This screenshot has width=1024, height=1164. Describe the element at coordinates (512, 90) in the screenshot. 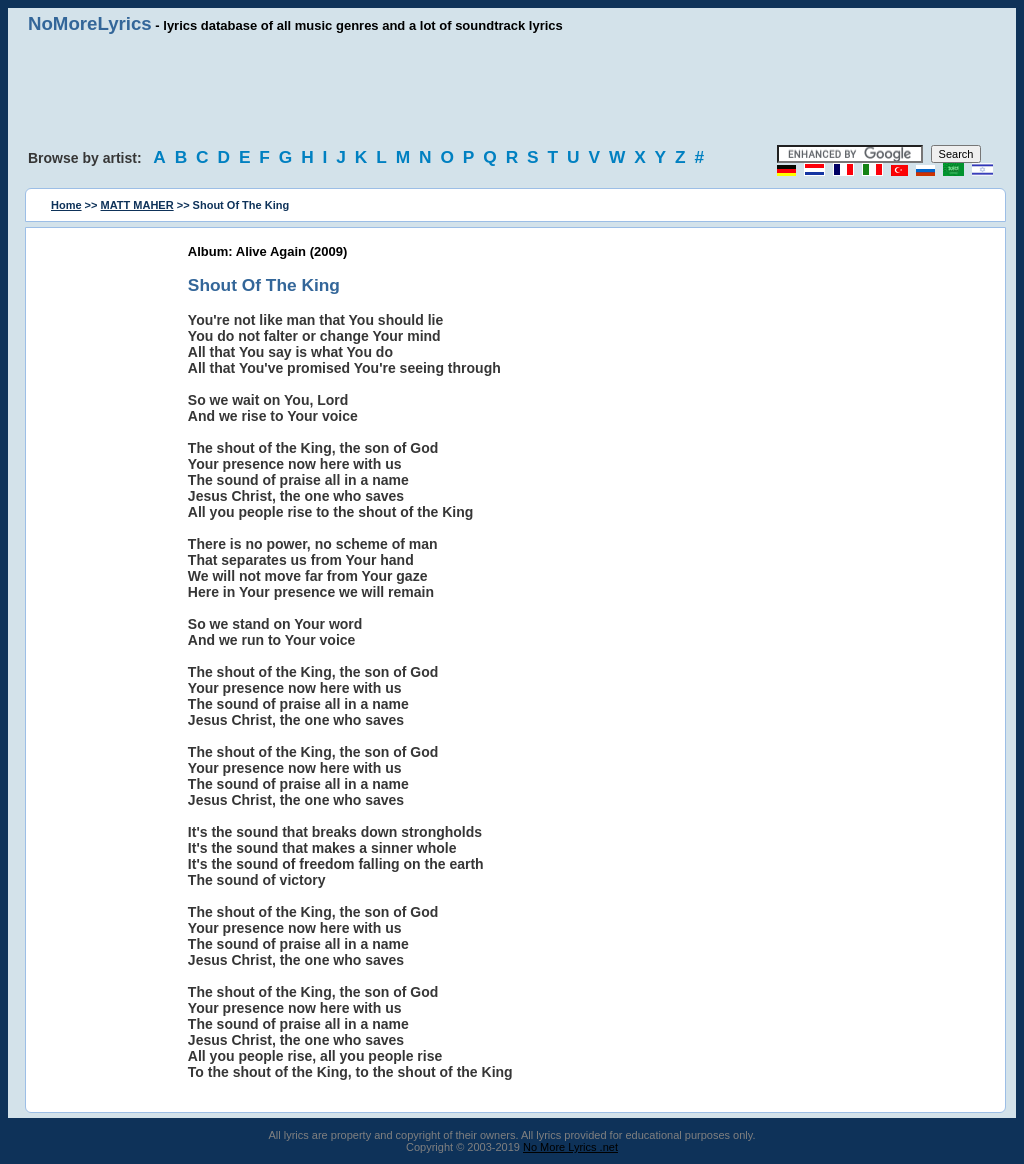

I see `[Advertisement]` at that location.